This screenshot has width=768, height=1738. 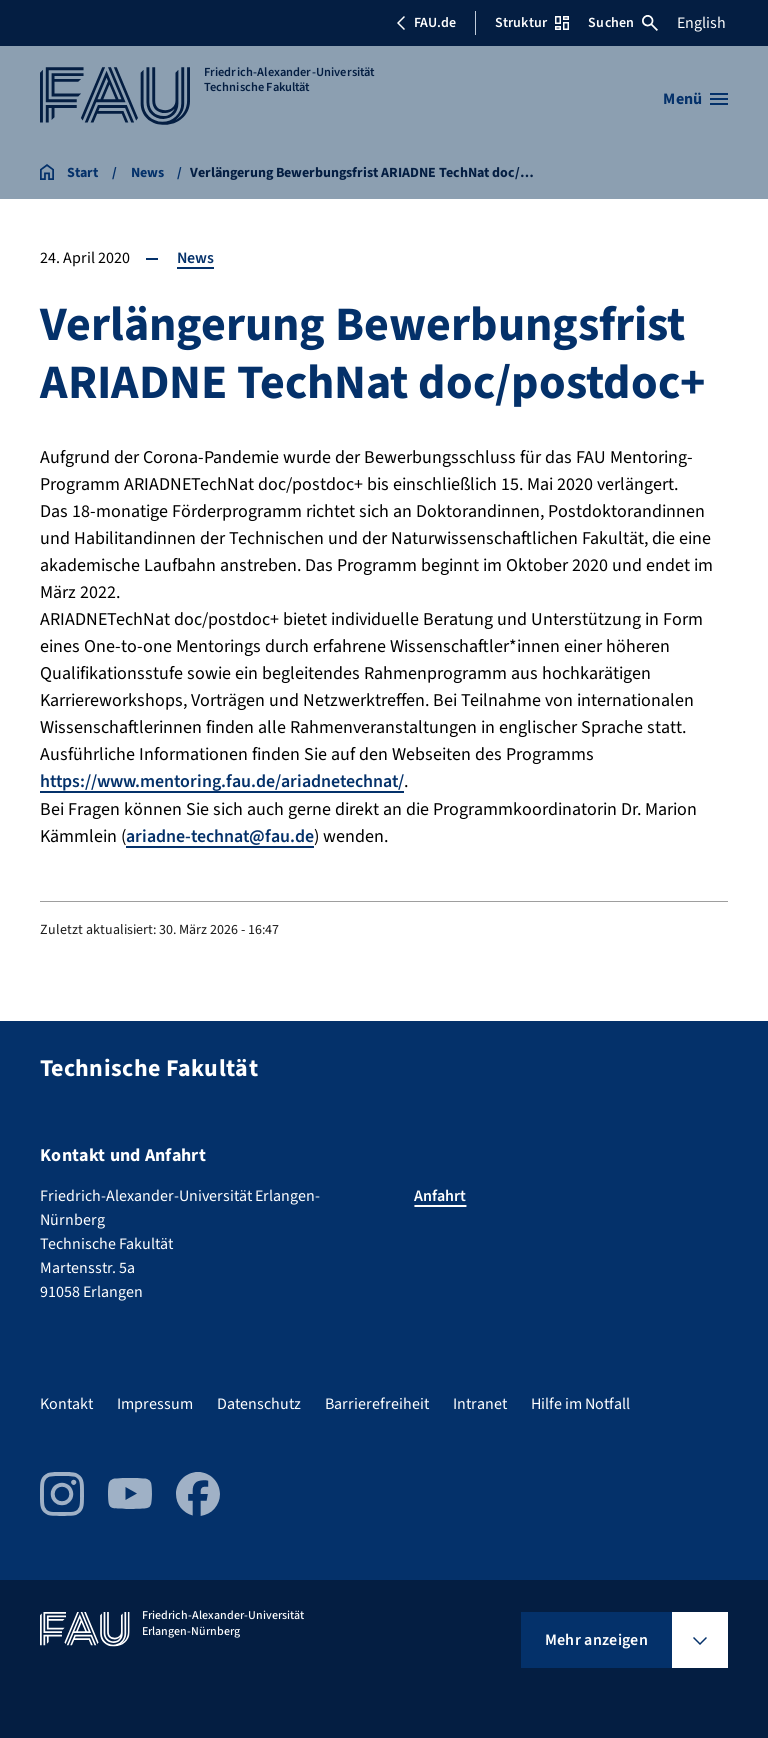 I want to click on Intranet, so click(x=480, y=1402).